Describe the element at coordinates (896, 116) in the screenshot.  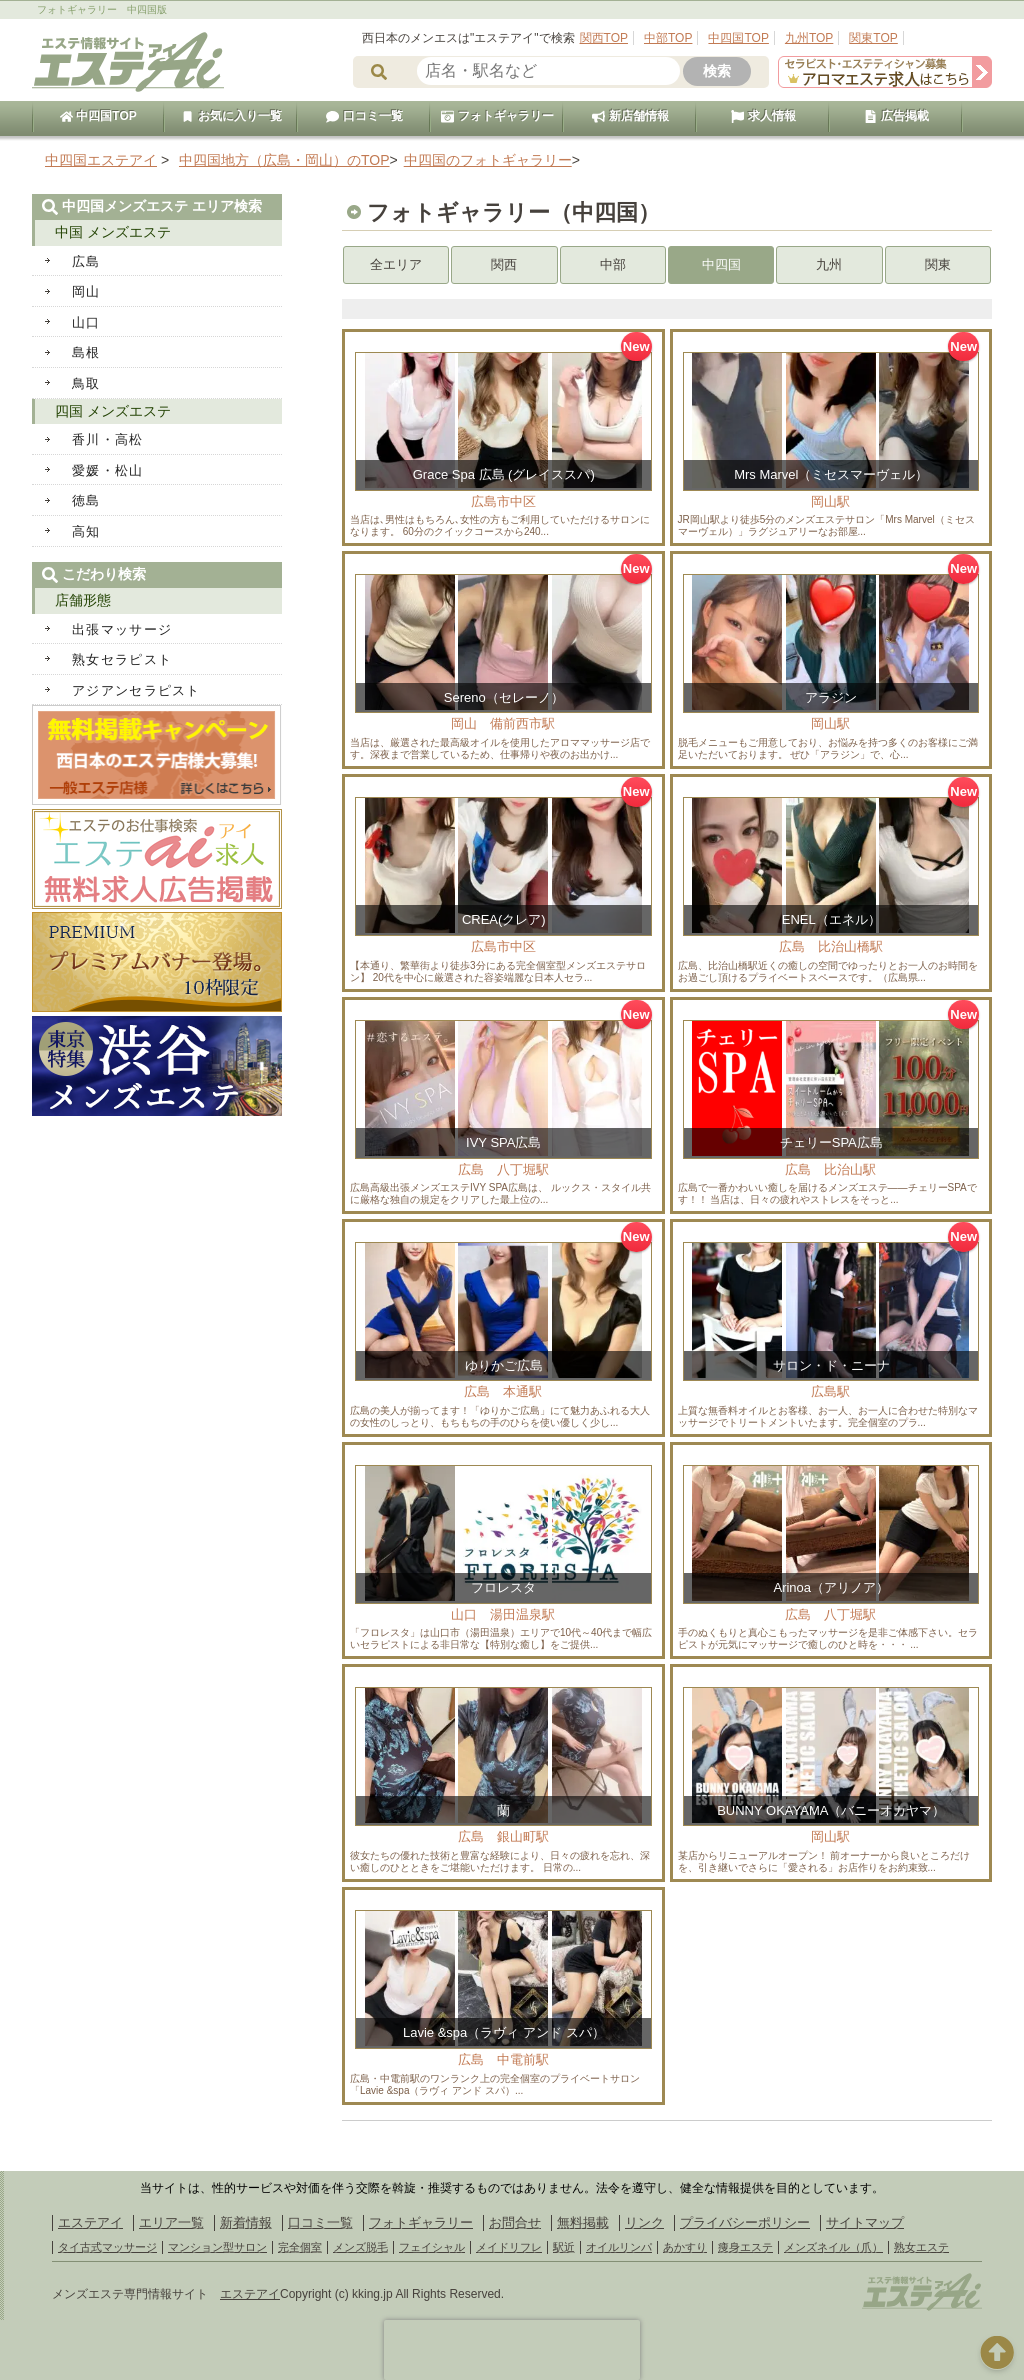
I see `広告掲載` at that location.